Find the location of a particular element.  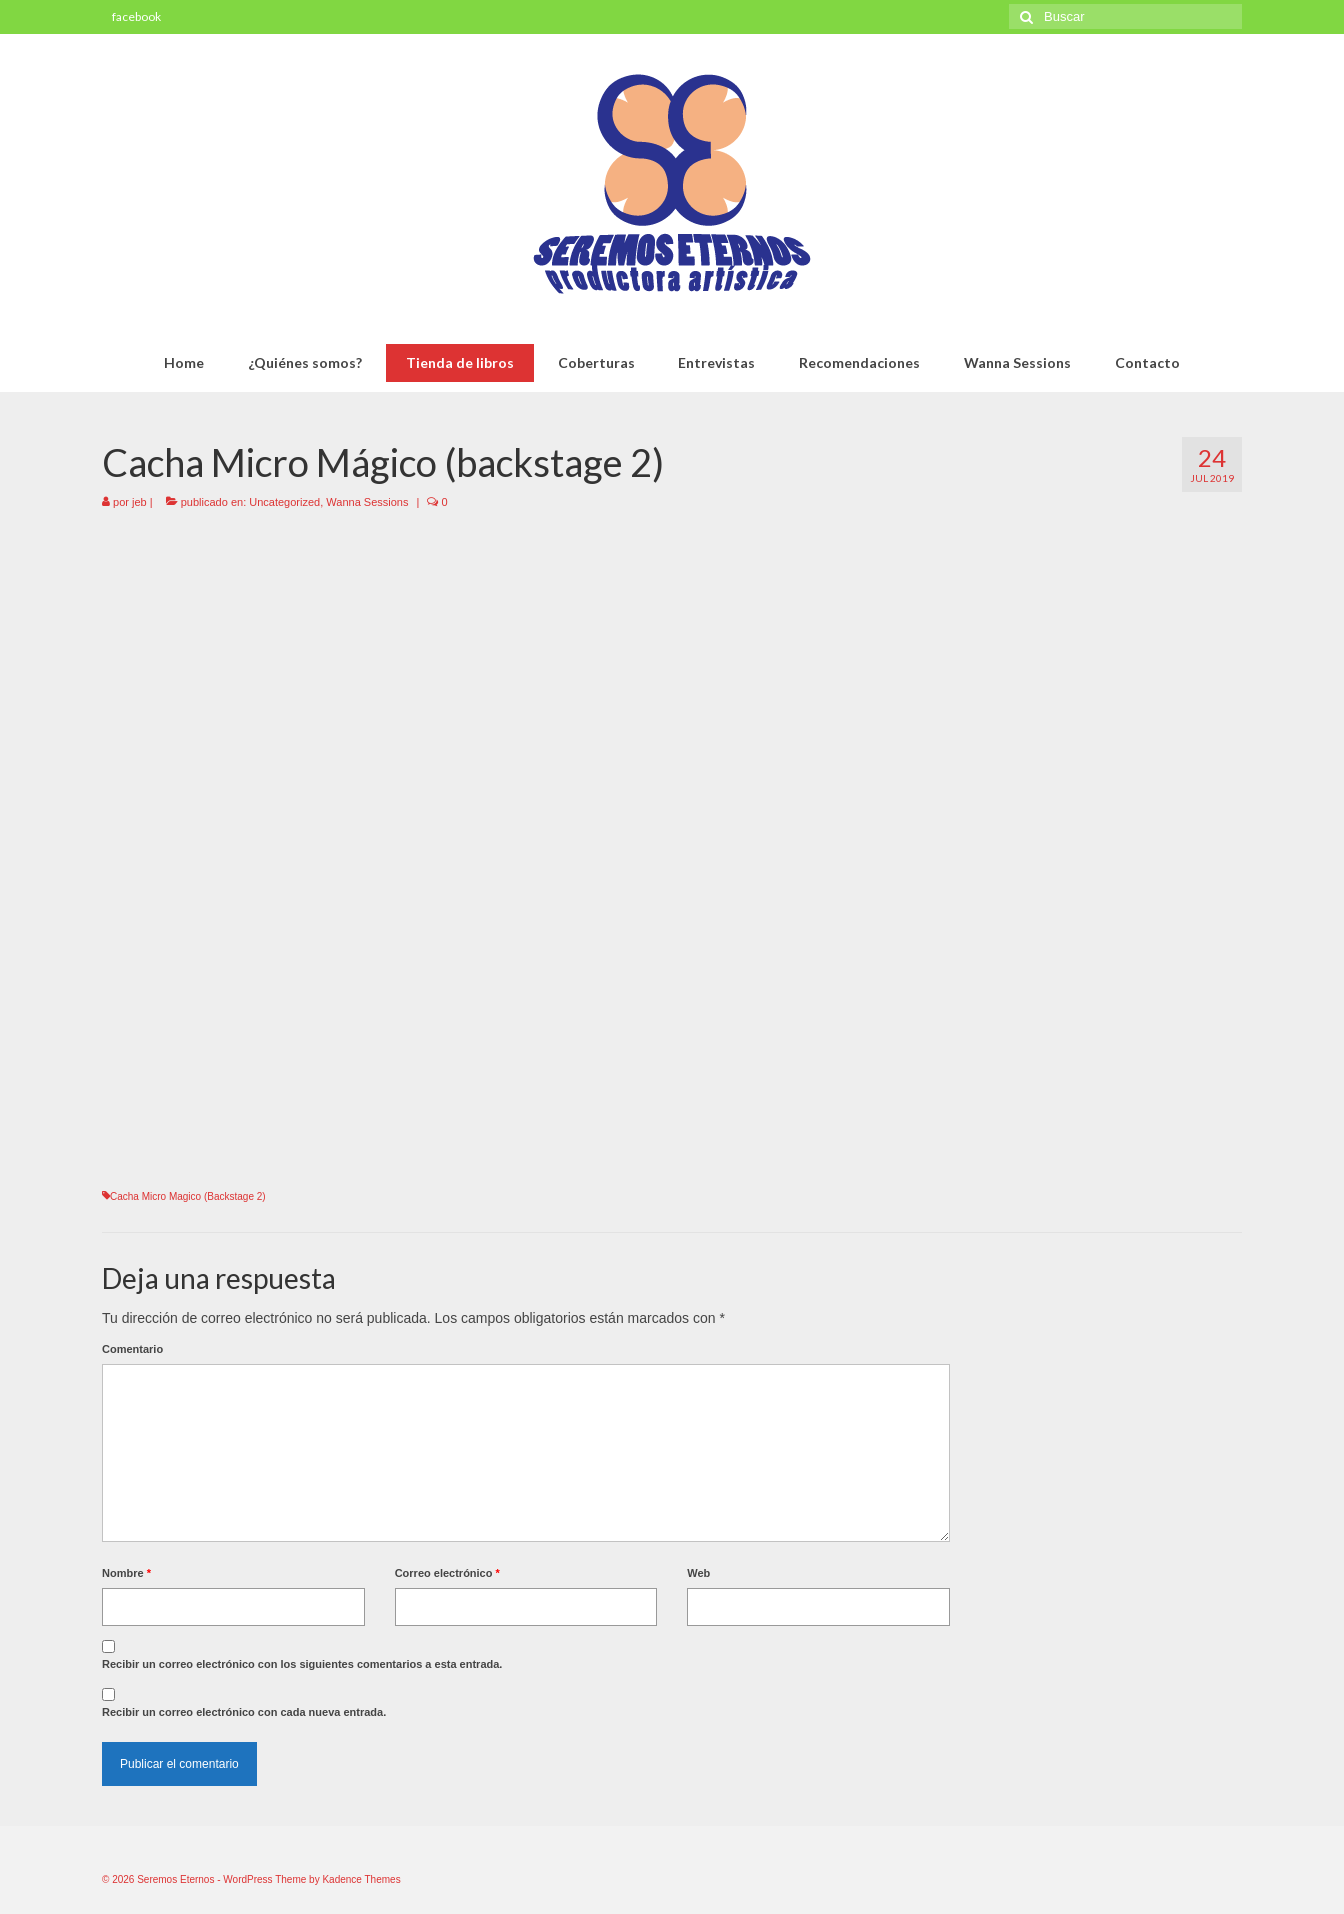

Uncategorized is located at coordinates (284, 502).